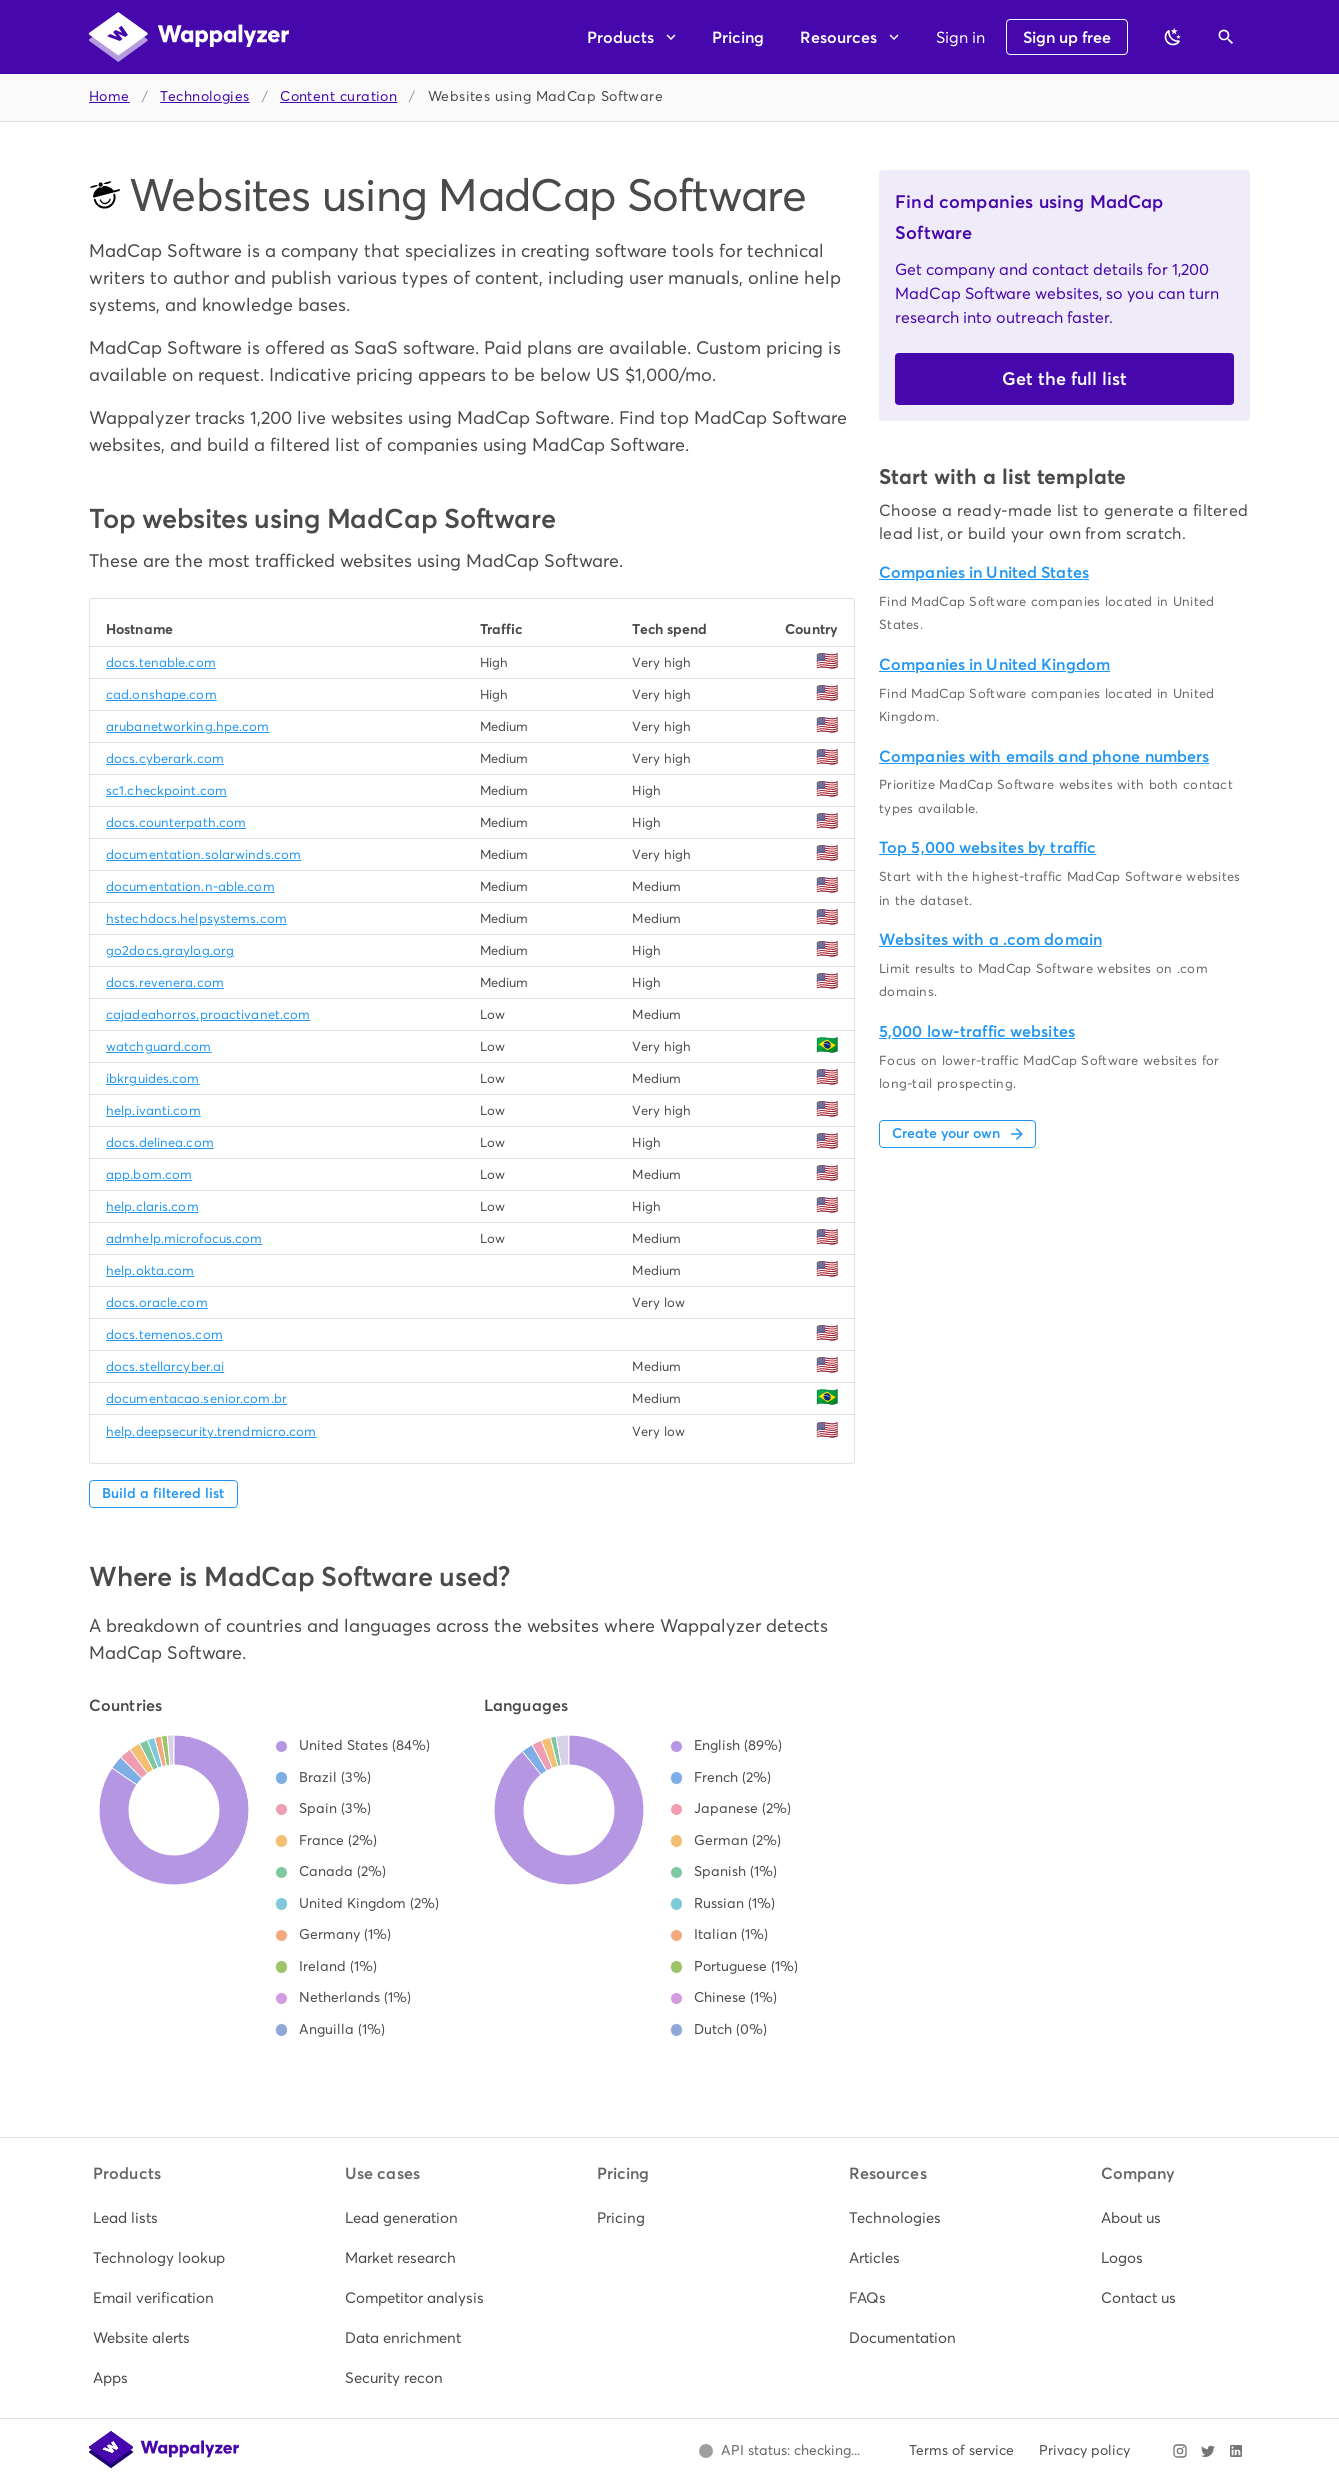 The width and height of the screenshot is (1339, 2481). I want to click on docs.delinea.com, so click(160, 1142).